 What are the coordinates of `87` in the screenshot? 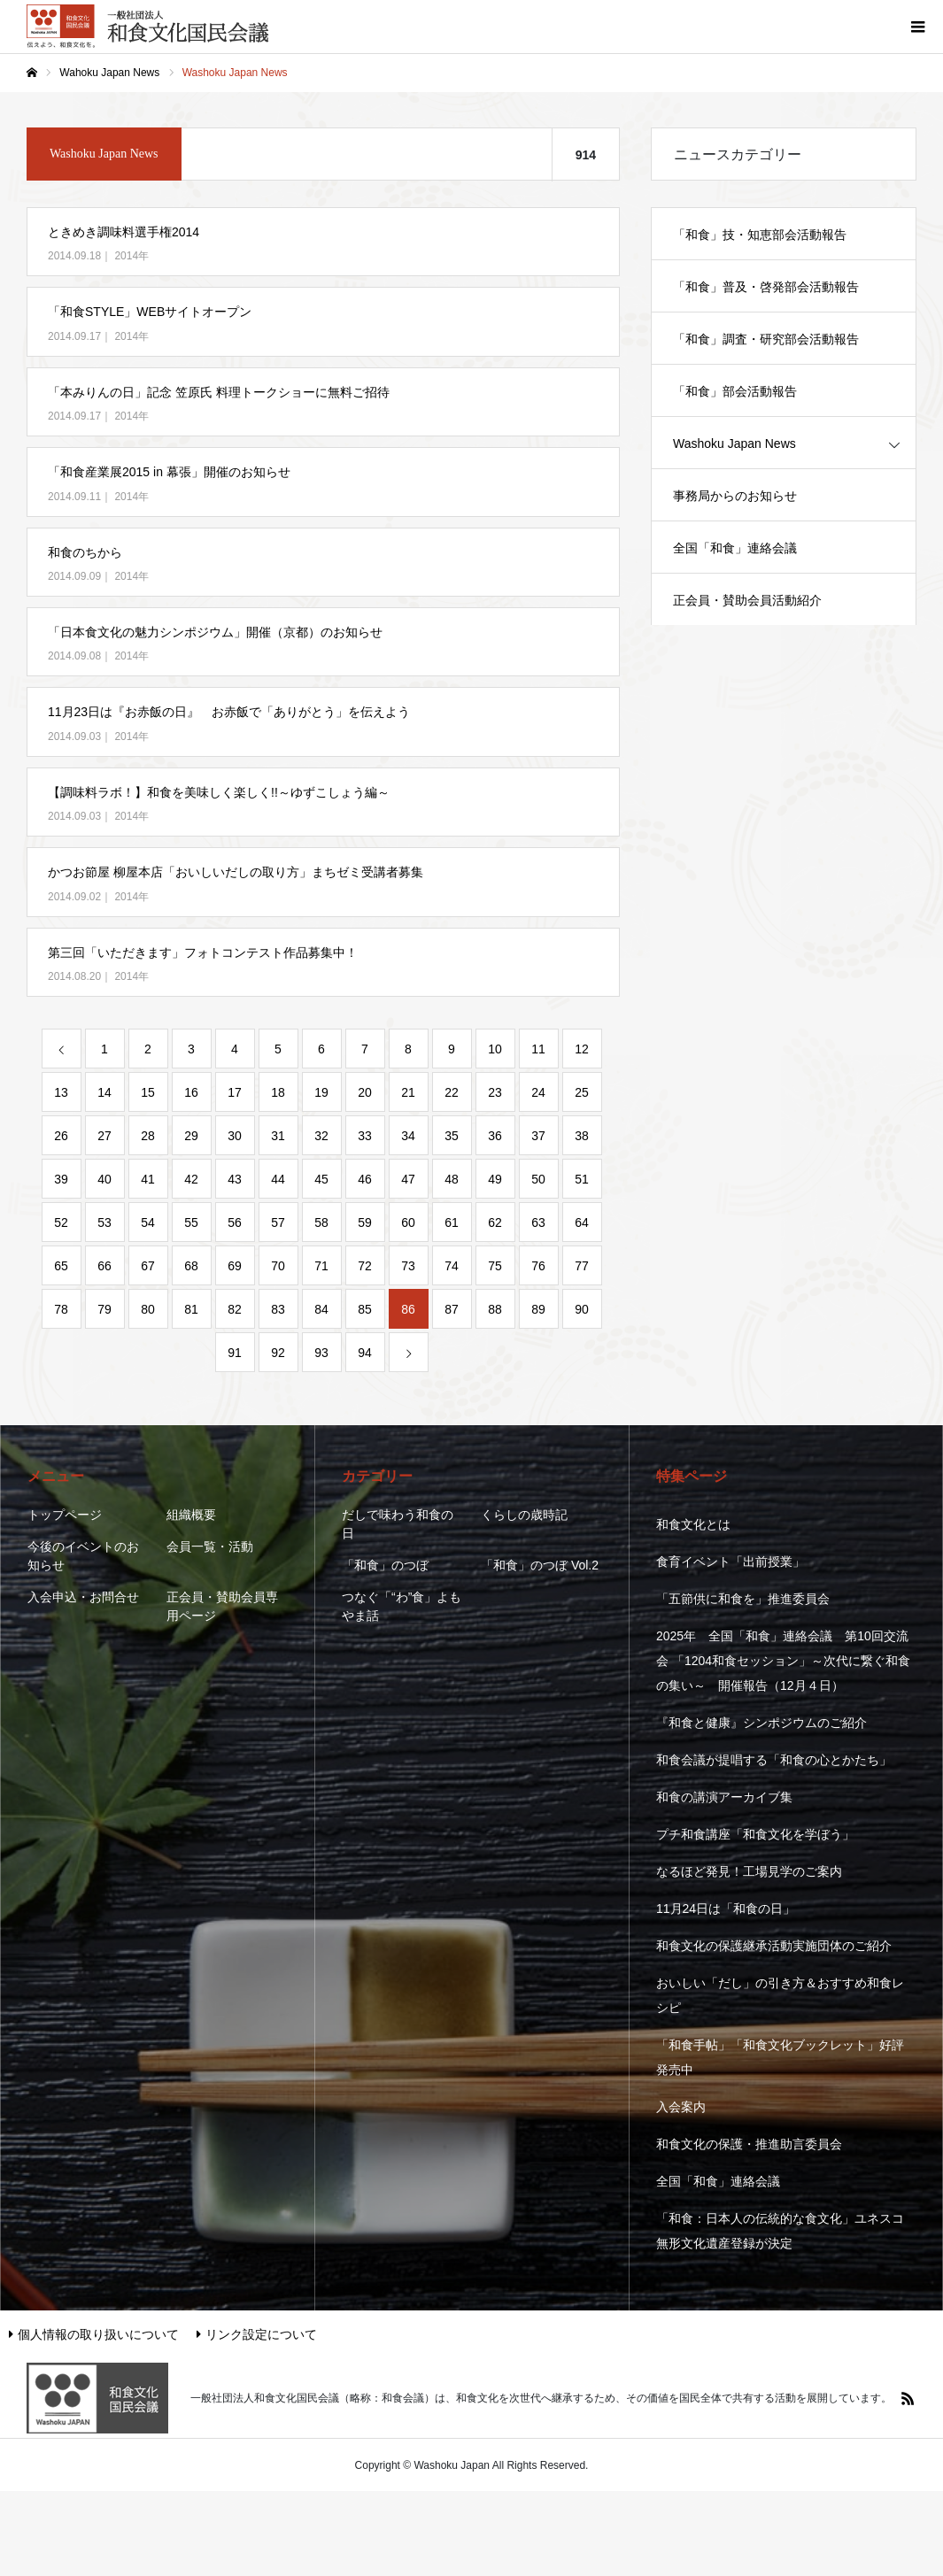 It's located at (451, 1309).